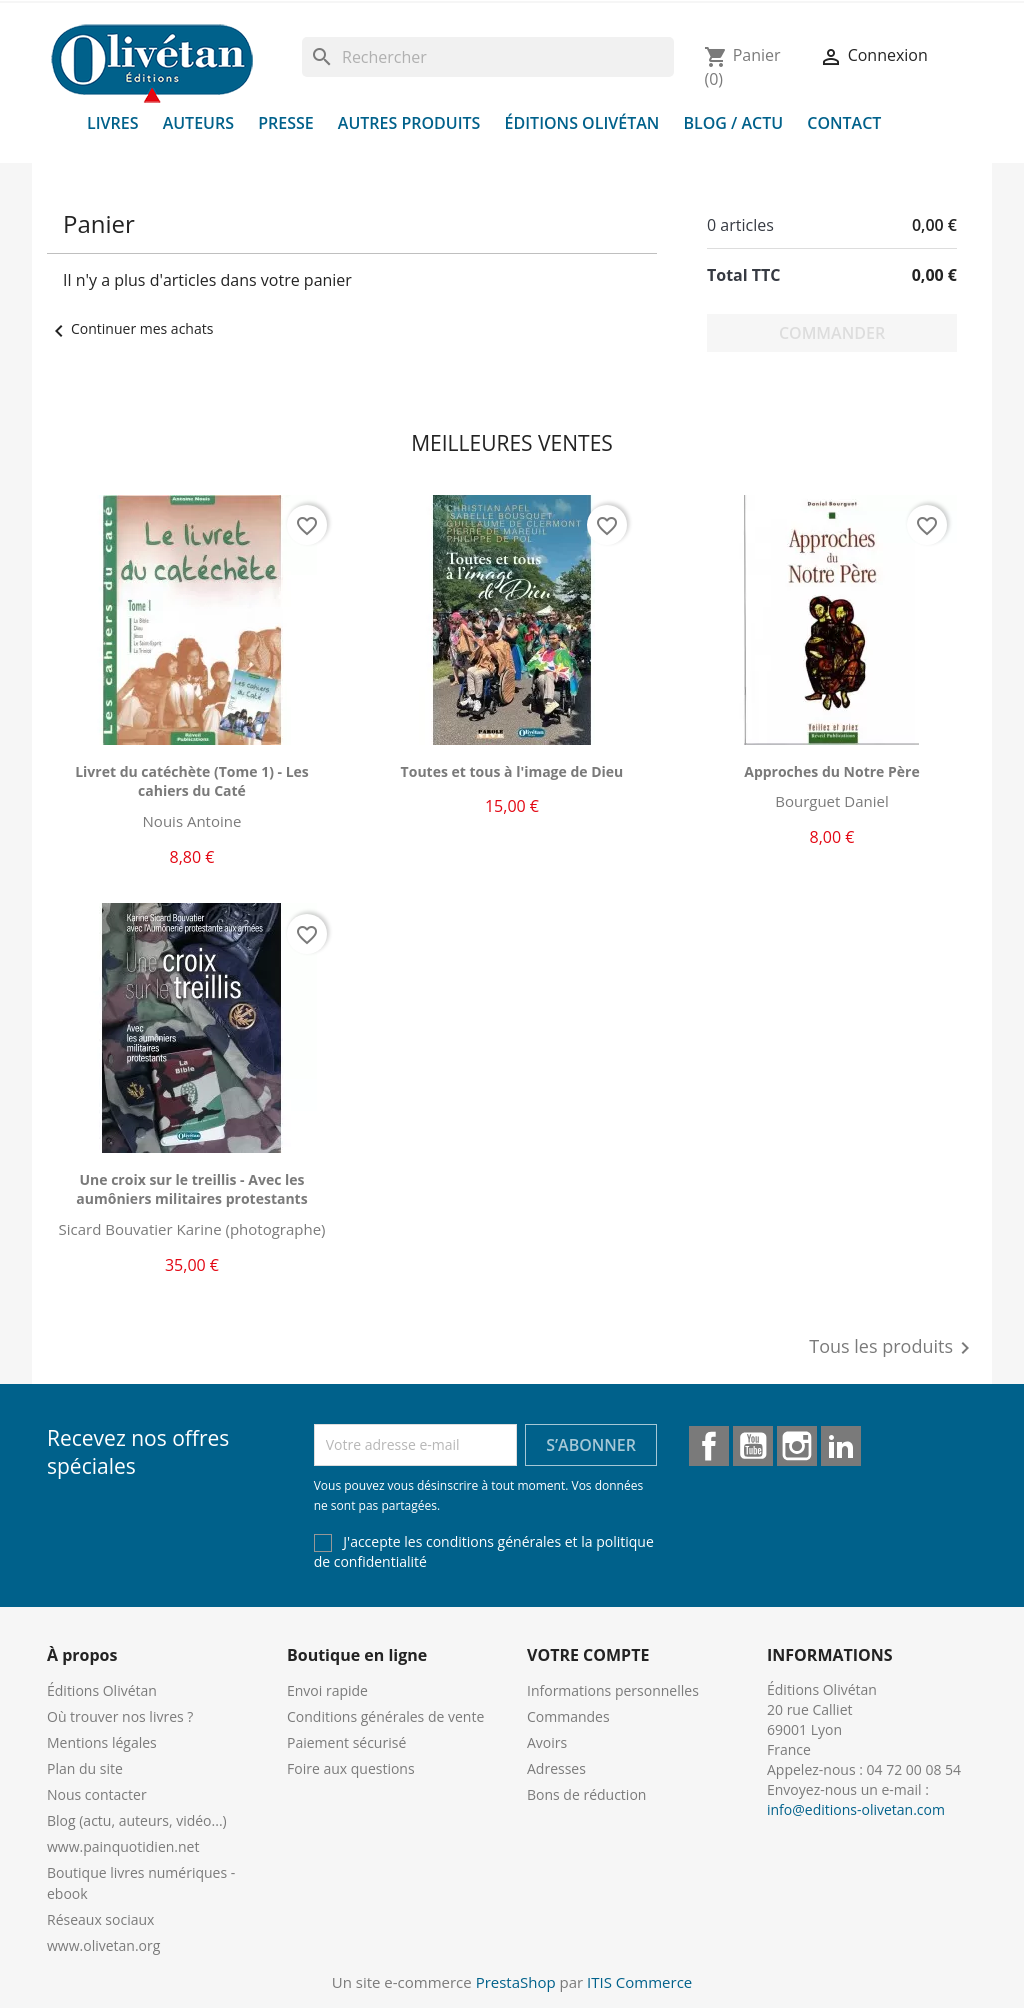  Describe the element at coordinates (286, 123) in the screenshot. I see `Presse` at that location.